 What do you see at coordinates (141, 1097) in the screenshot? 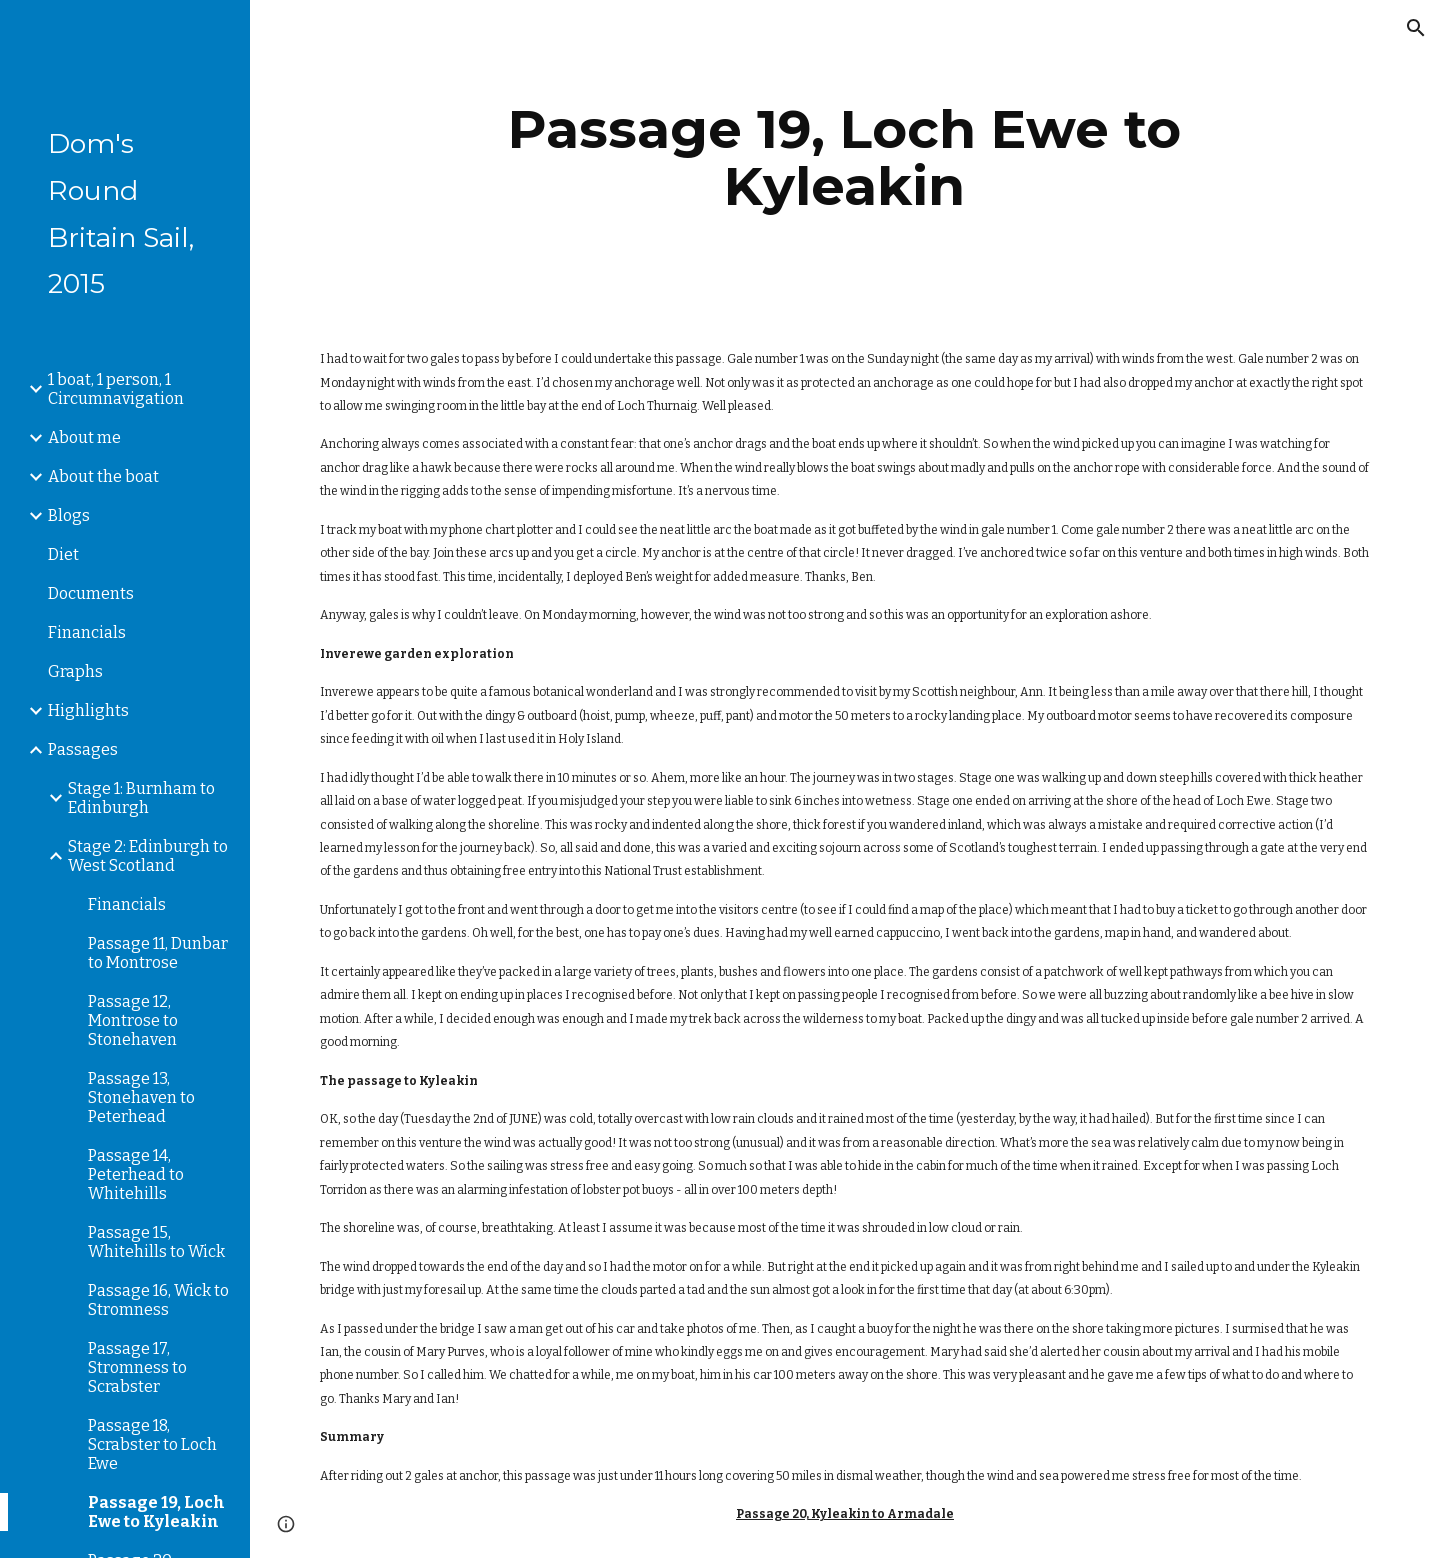
I see `Passage 13, Stonehaven to Peterhead [link]` at bounding box center [141, 1097].